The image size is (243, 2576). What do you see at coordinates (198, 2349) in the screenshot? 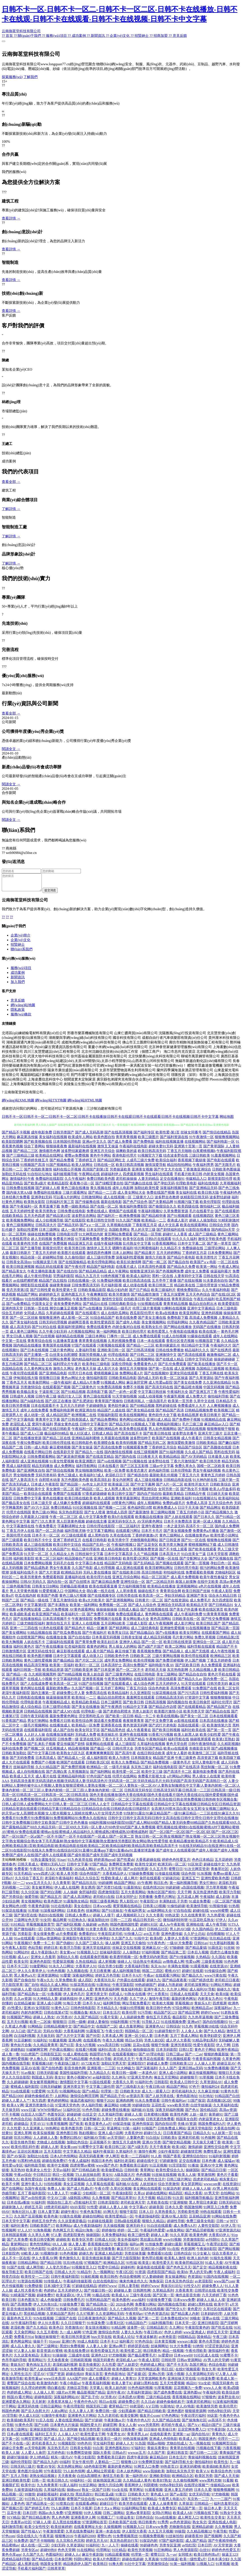
I see `91艳情` at bounding box center [198, 2349].